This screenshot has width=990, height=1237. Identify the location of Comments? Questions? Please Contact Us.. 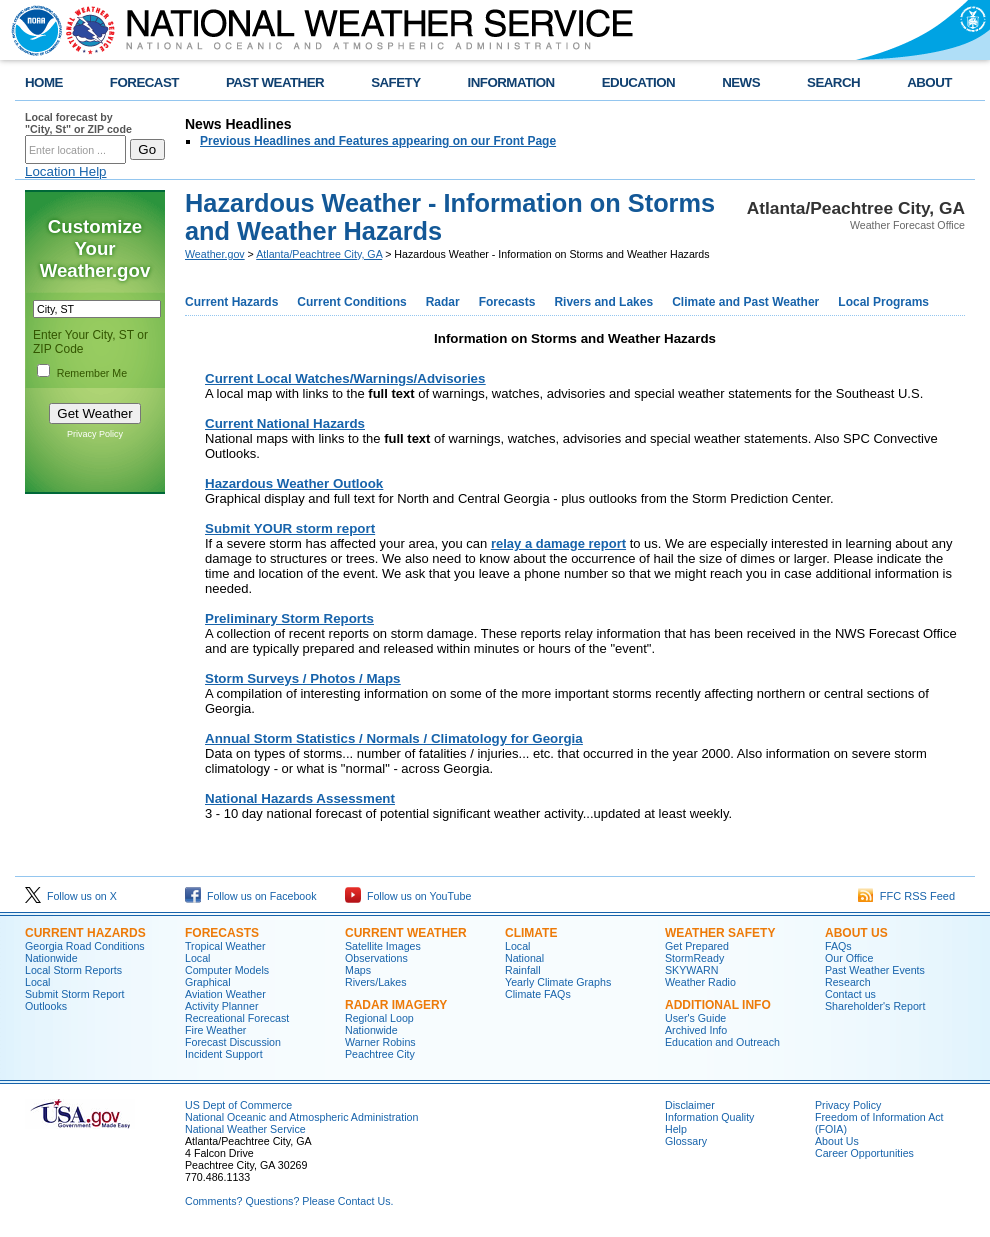
(289, 1201).